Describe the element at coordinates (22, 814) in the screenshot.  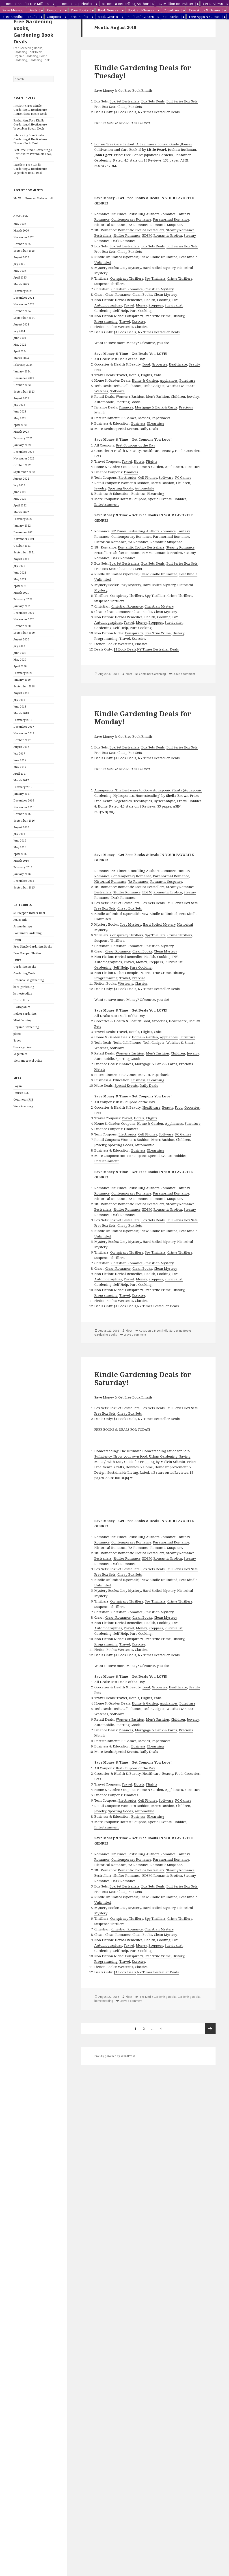
I see `October 2016` at that location.